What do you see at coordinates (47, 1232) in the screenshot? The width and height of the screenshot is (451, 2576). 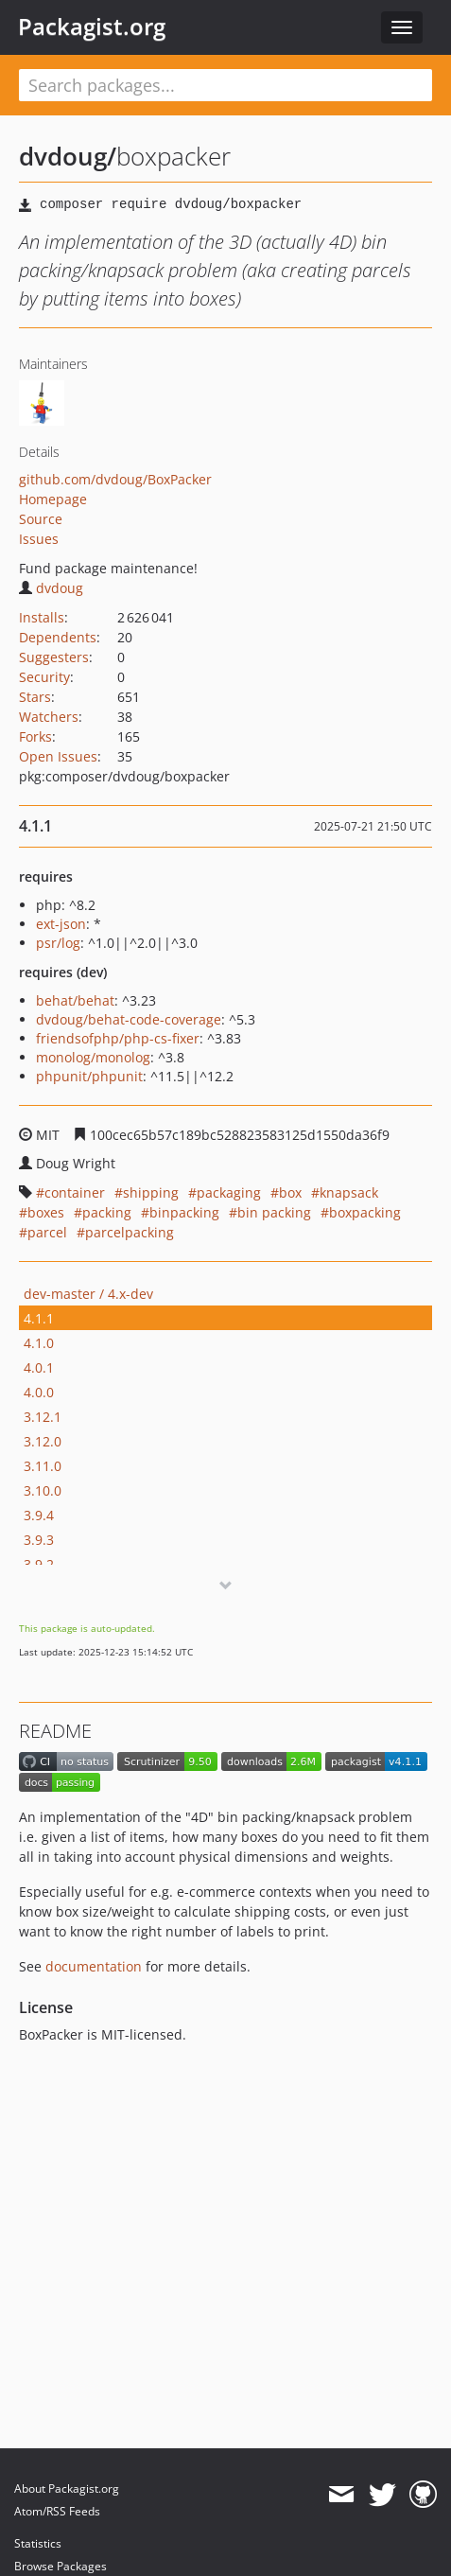 I see `parcel` at bounding box center [47, 1232].